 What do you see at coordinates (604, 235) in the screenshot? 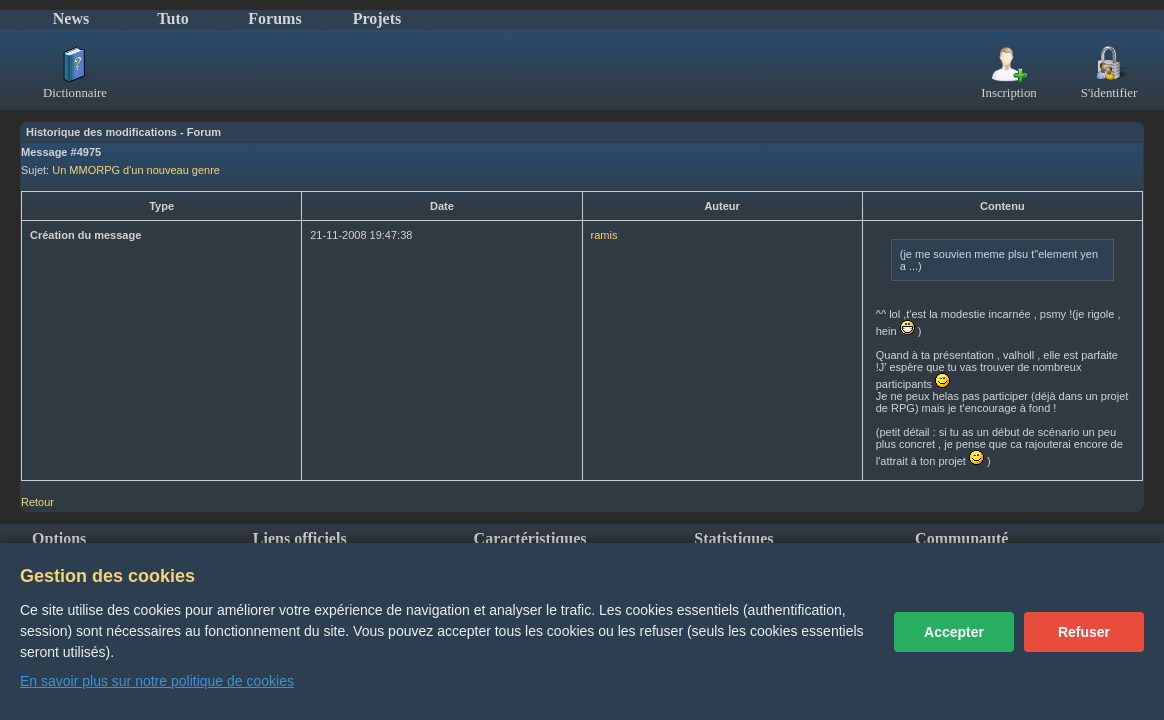
I see `ramis` at bounding box center [604, 235].